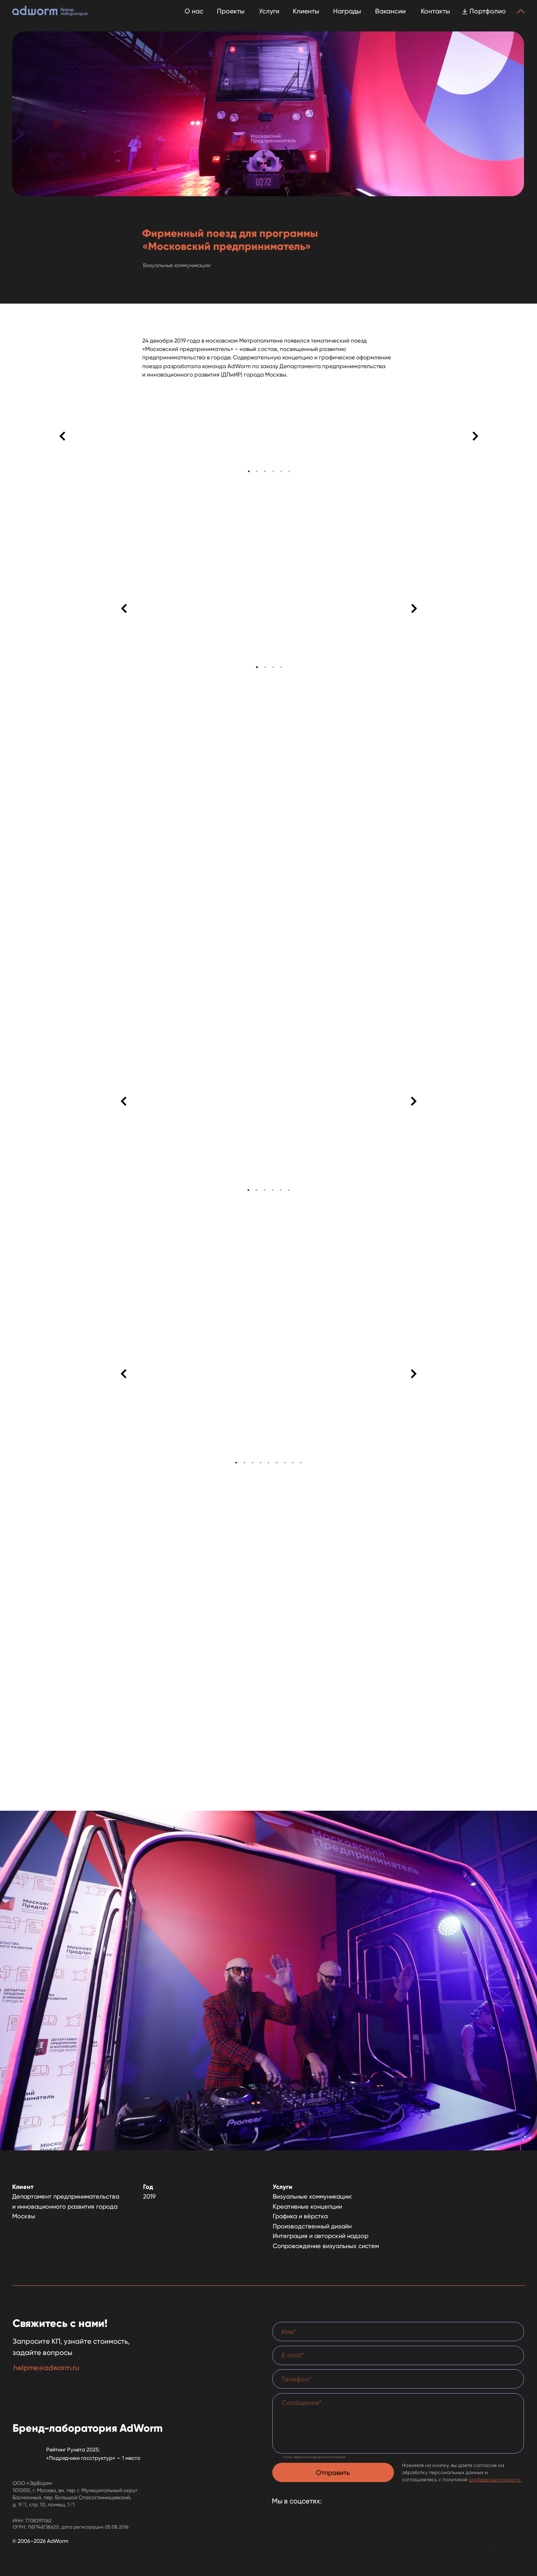 The image size is (537, 2576). Describe the element at coordinates (398, 2423) in the screenshot. I see `[textarea]` at that location.